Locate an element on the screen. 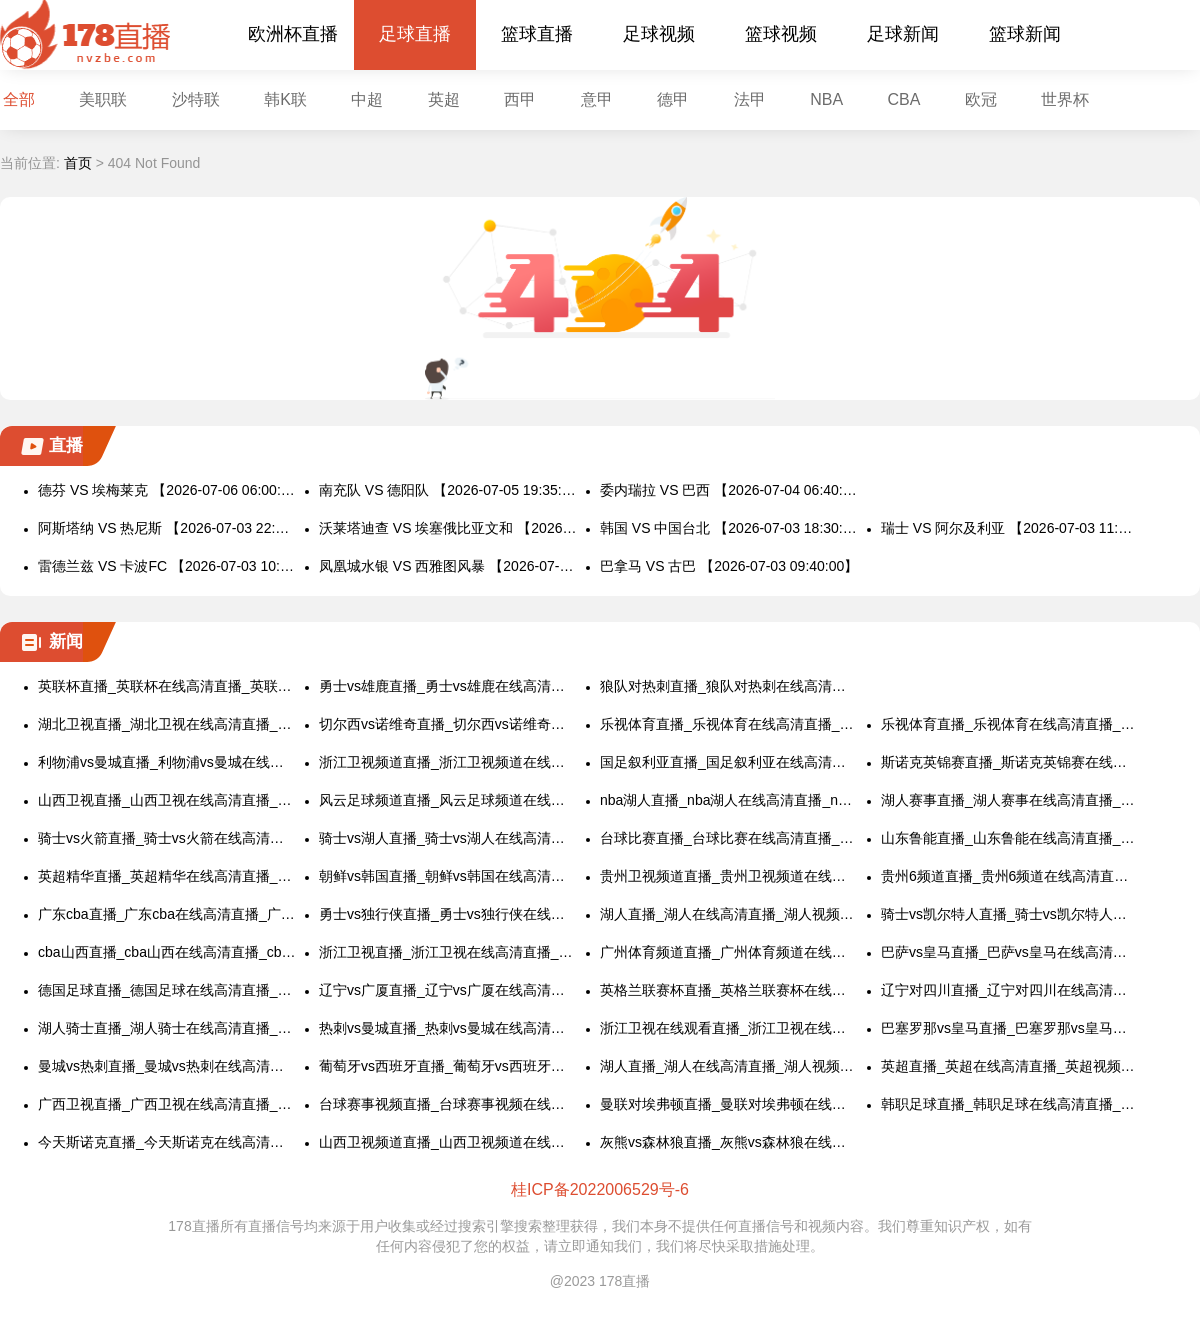  足球视频 is located at coordinates (659, 34).